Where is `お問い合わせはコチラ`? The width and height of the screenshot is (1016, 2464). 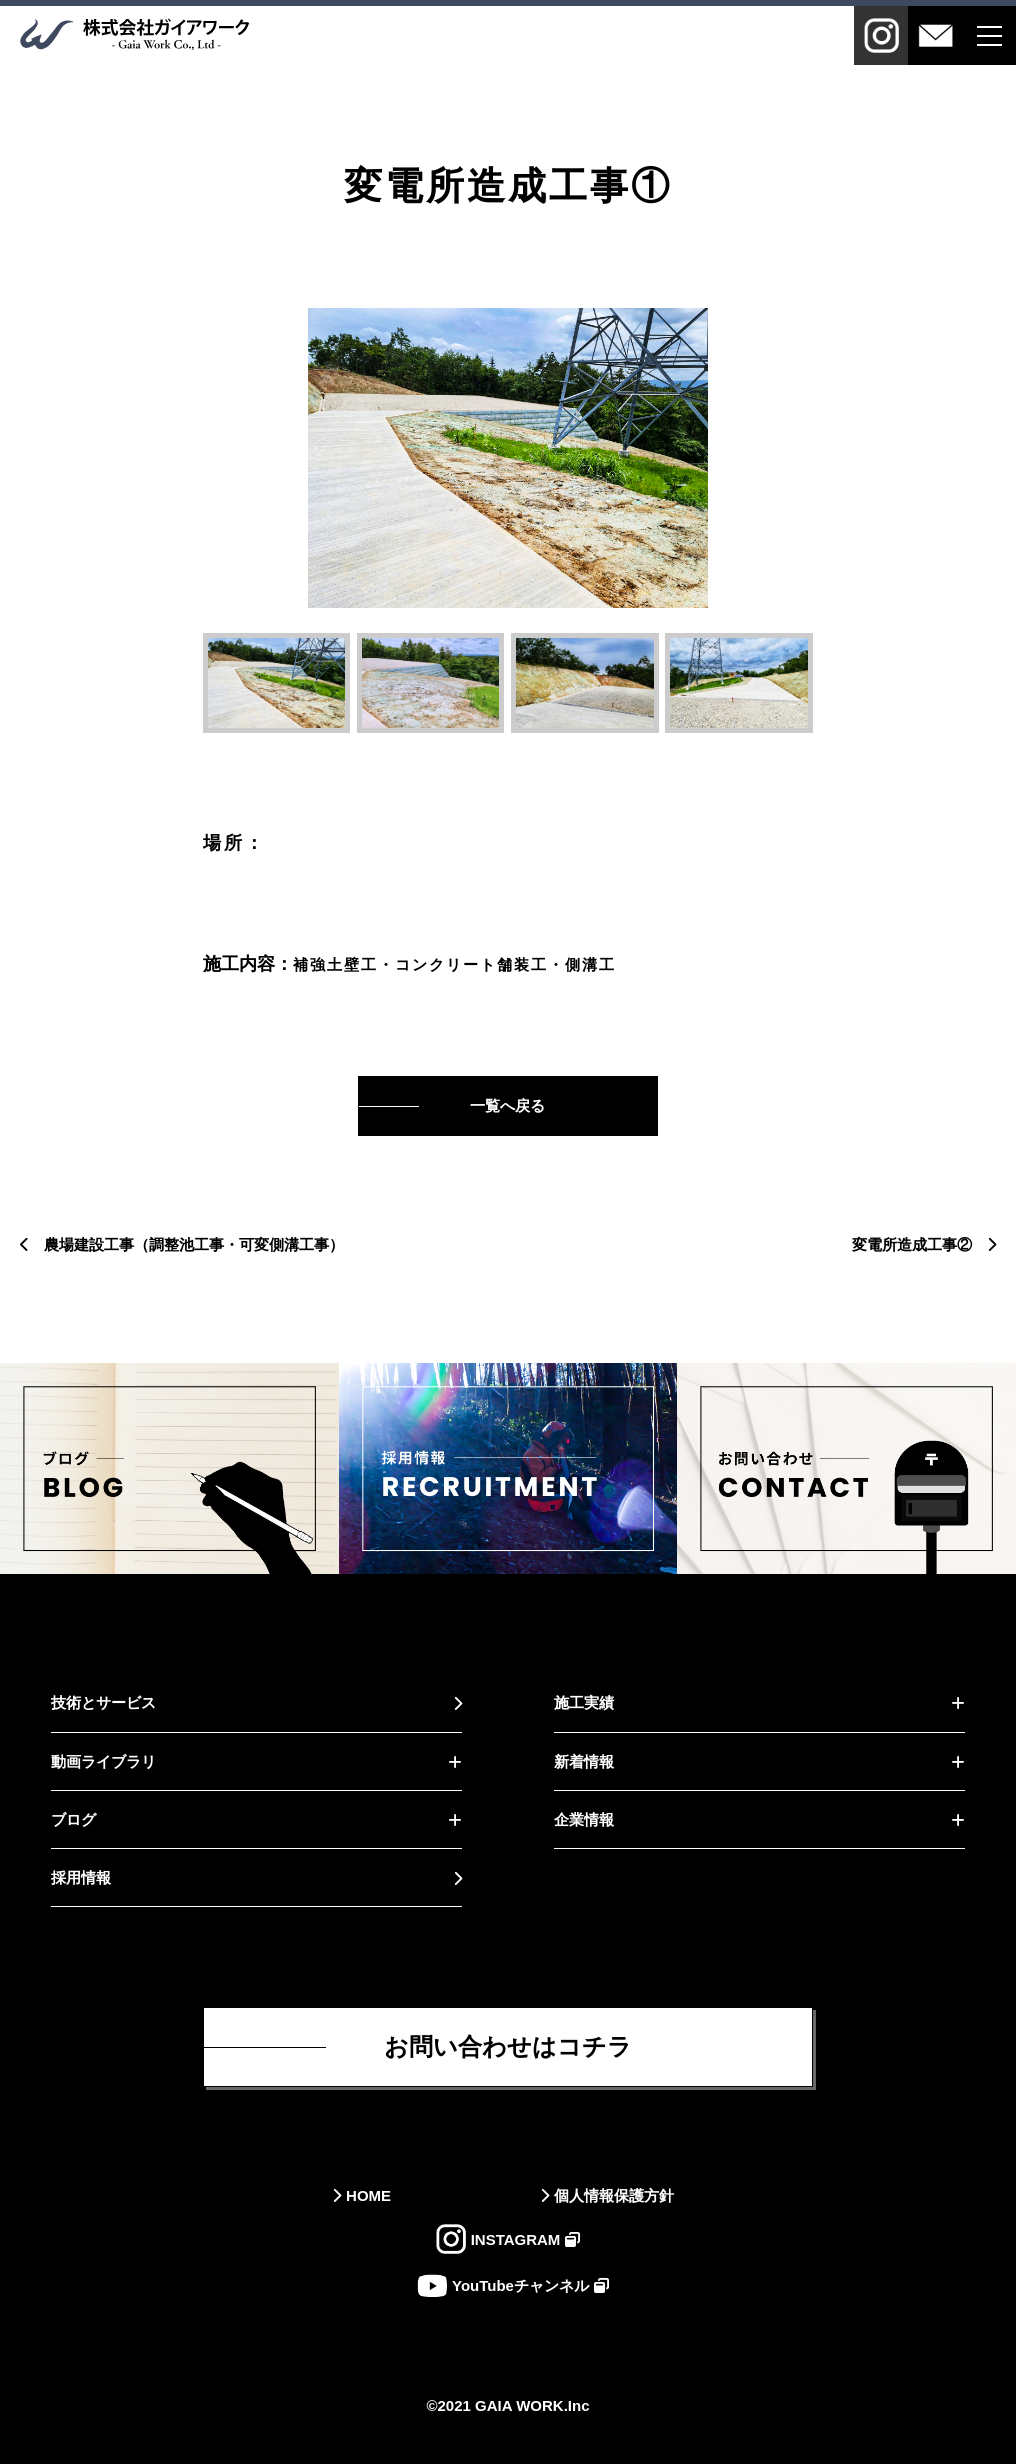 お問い合わせはコチラ is located at coordinates (508, 2046).